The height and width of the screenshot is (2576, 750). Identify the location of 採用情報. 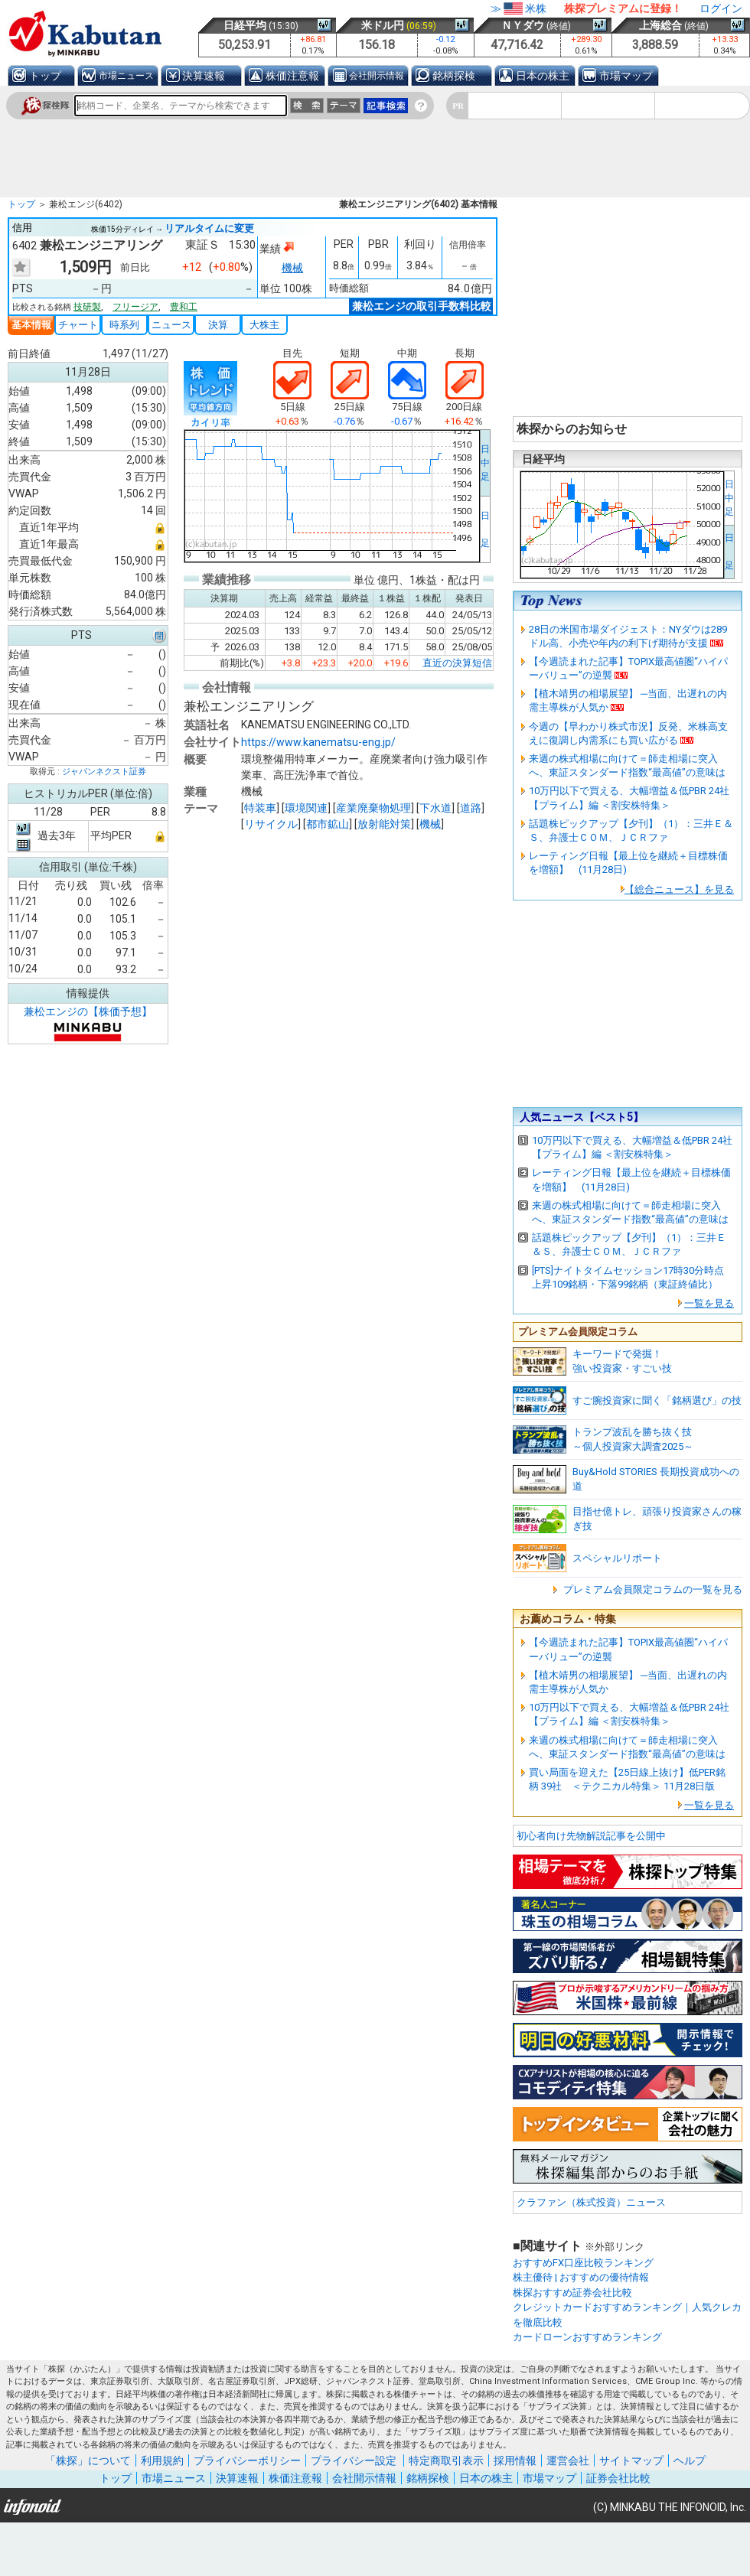
(515, 2460).